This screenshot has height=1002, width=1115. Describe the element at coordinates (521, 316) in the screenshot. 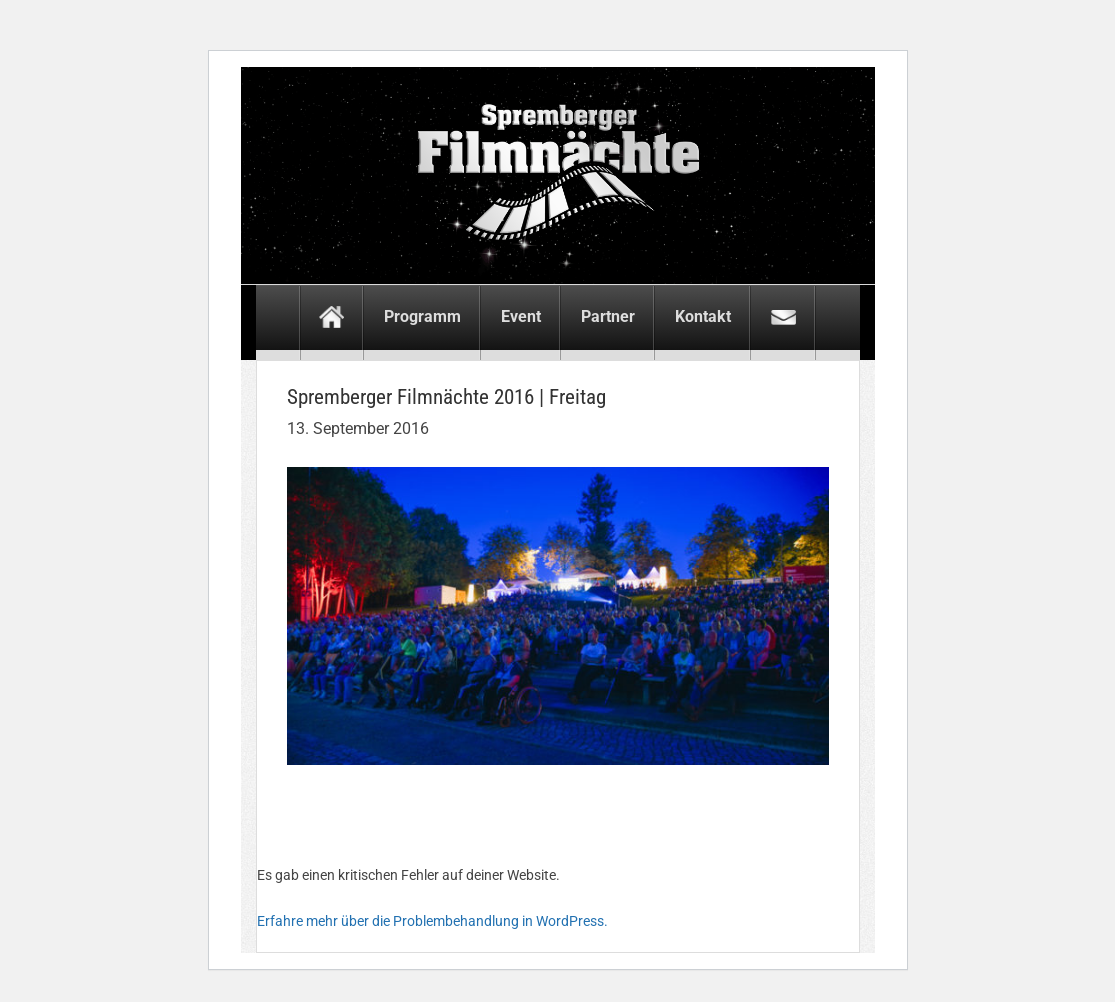

I see `Event` at that location.